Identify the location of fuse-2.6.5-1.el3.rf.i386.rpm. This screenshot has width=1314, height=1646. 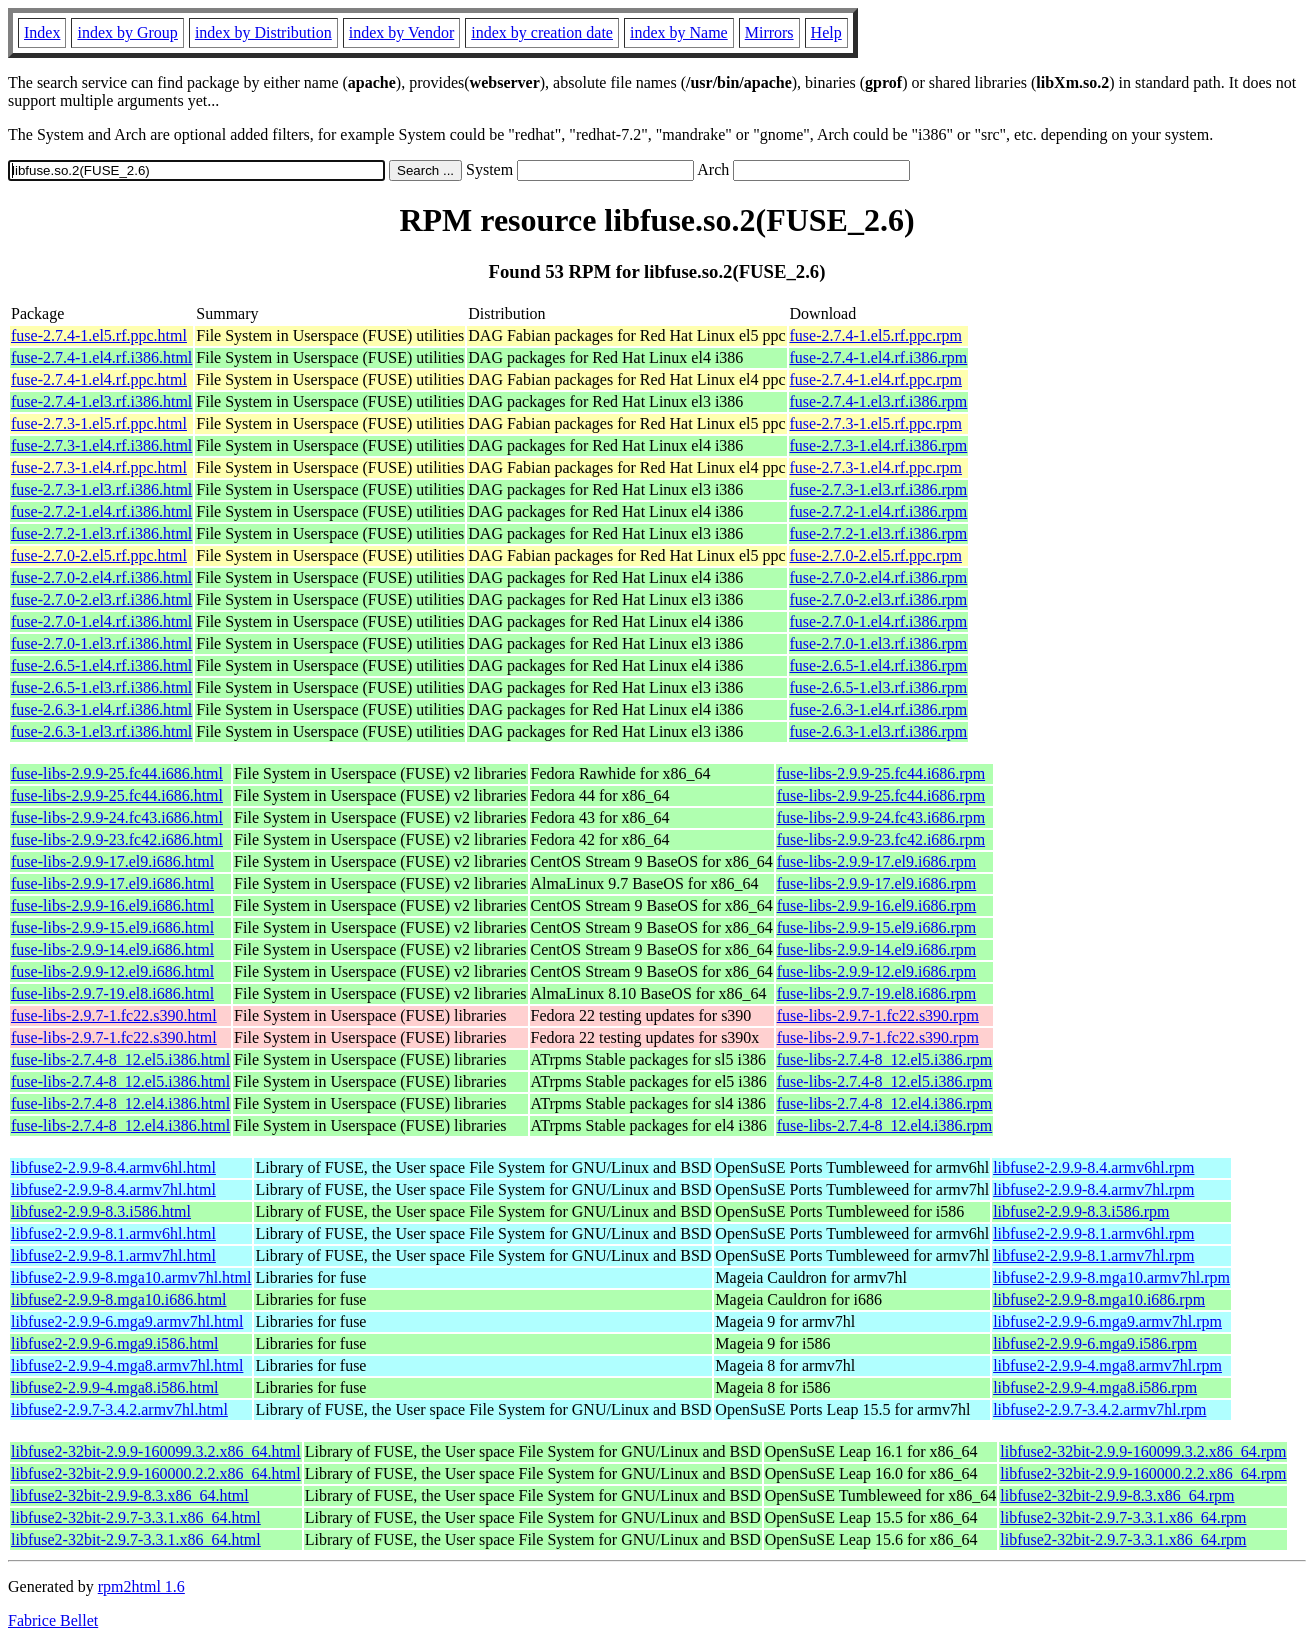
(879, 687).